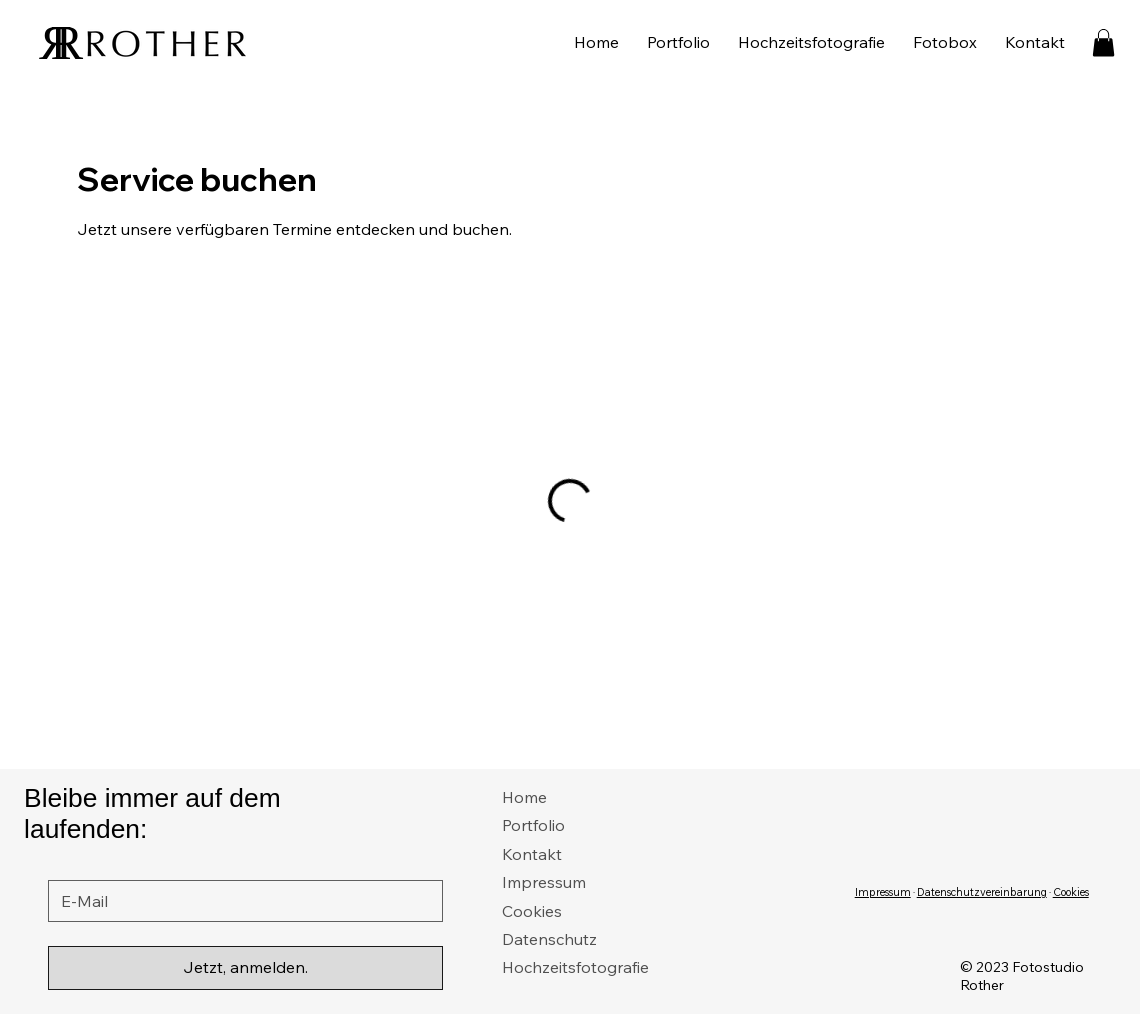 This screenshot has width=1140, height=1014. I want to click on Cookies, so click(532, 911).